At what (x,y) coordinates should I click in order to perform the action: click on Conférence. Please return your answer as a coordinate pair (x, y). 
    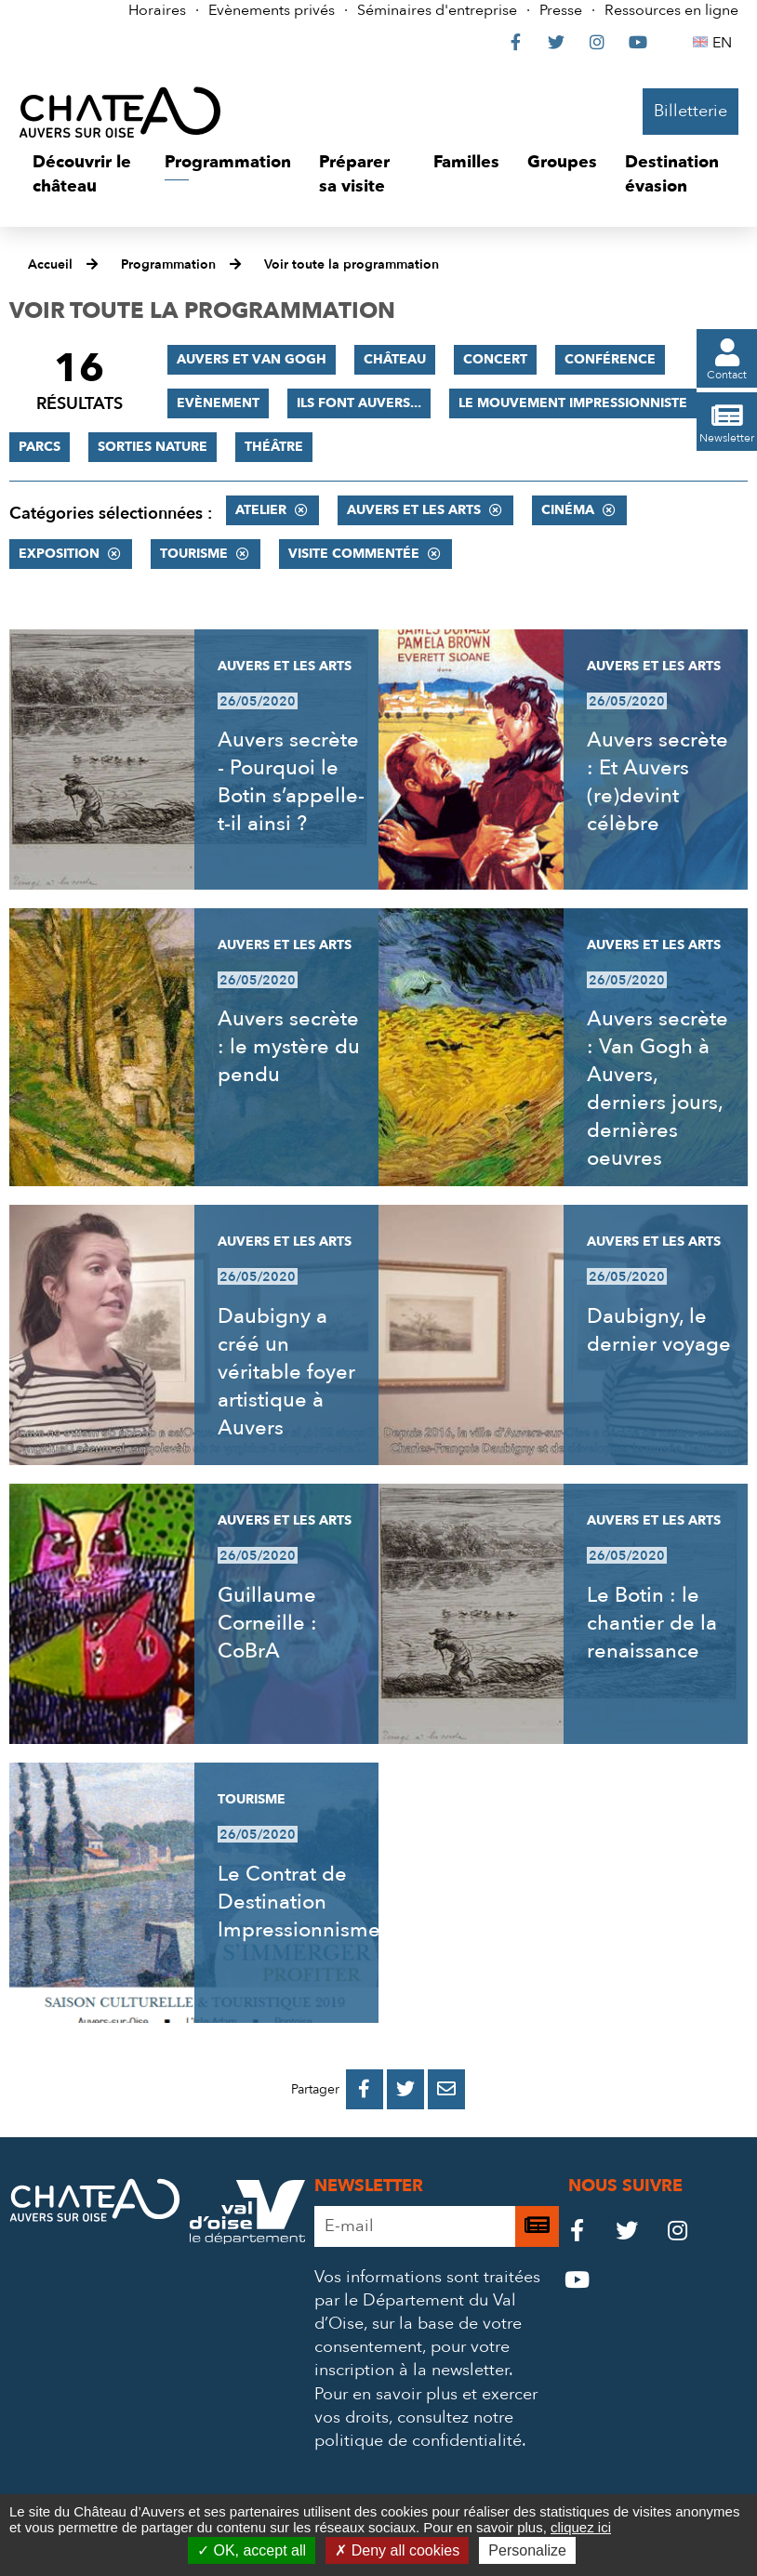
    Looking at the image, I should click on (610, 359).